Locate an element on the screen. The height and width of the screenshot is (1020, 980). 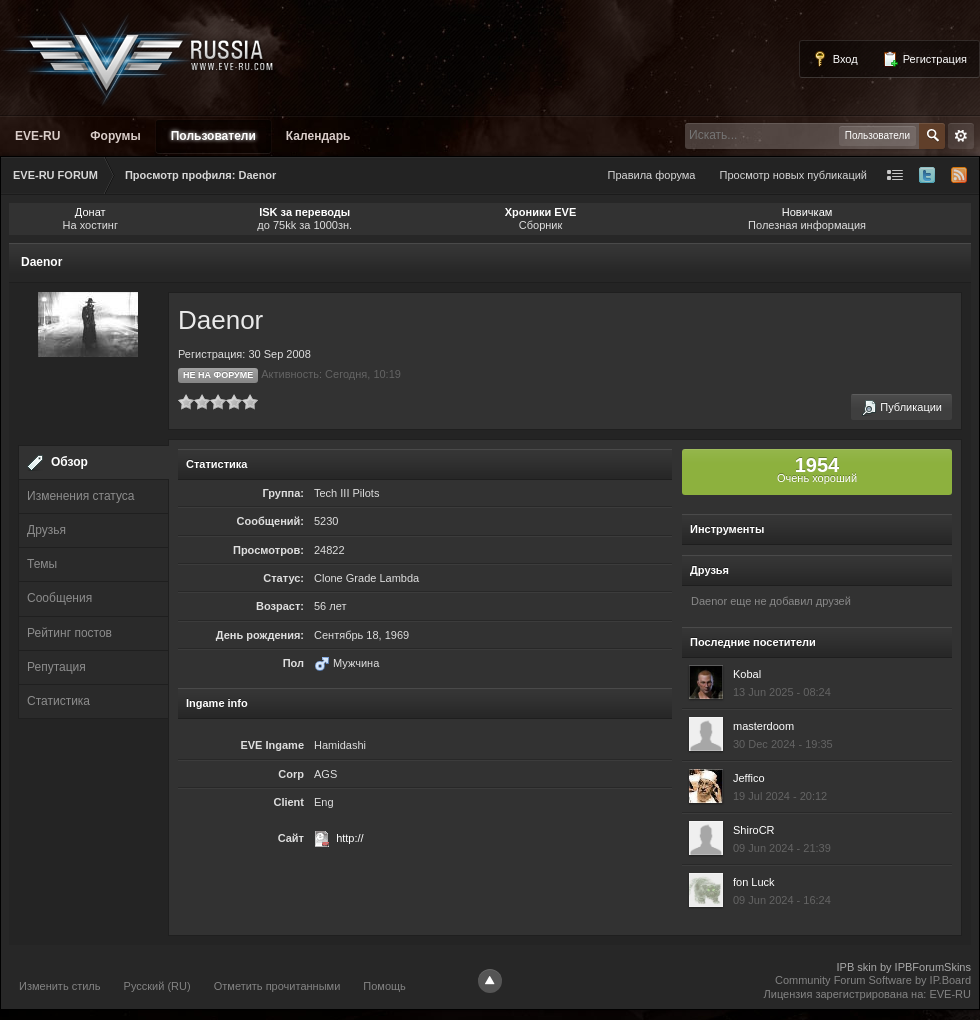
EVE-RU is located at coordinates (37, 136).